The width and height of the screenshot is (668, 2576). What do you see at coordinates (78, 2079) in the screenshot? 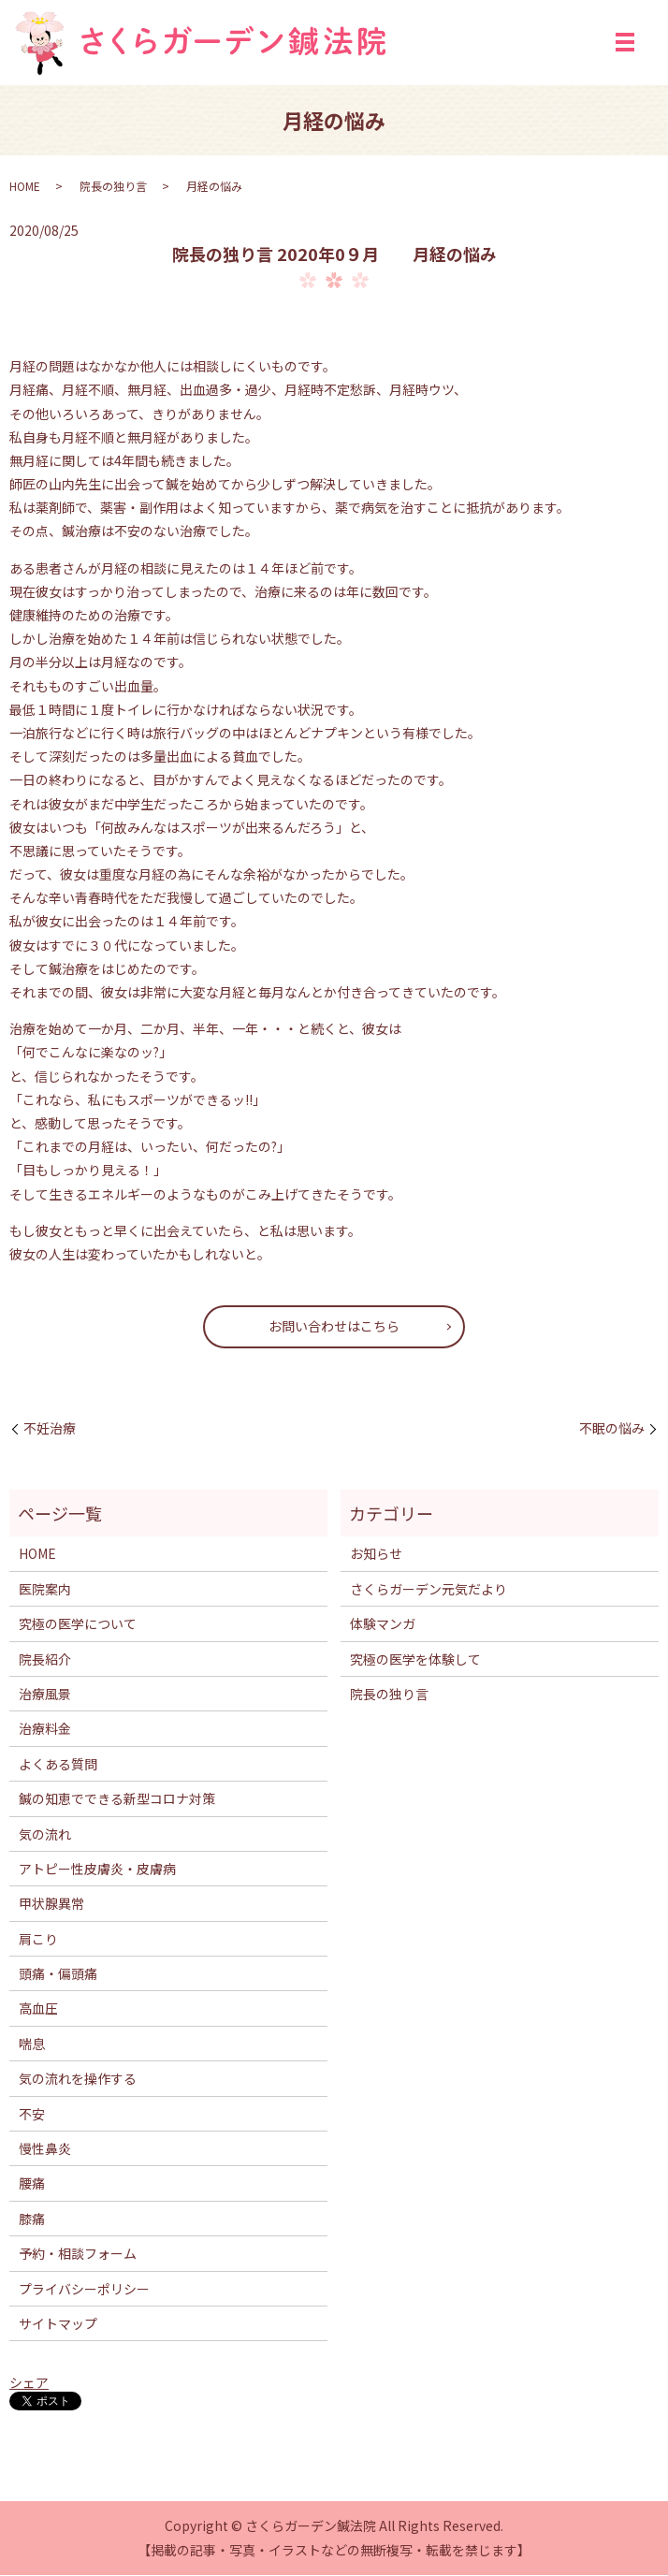
I see `気の流れを操作する` at bounding box center [78, 2079].